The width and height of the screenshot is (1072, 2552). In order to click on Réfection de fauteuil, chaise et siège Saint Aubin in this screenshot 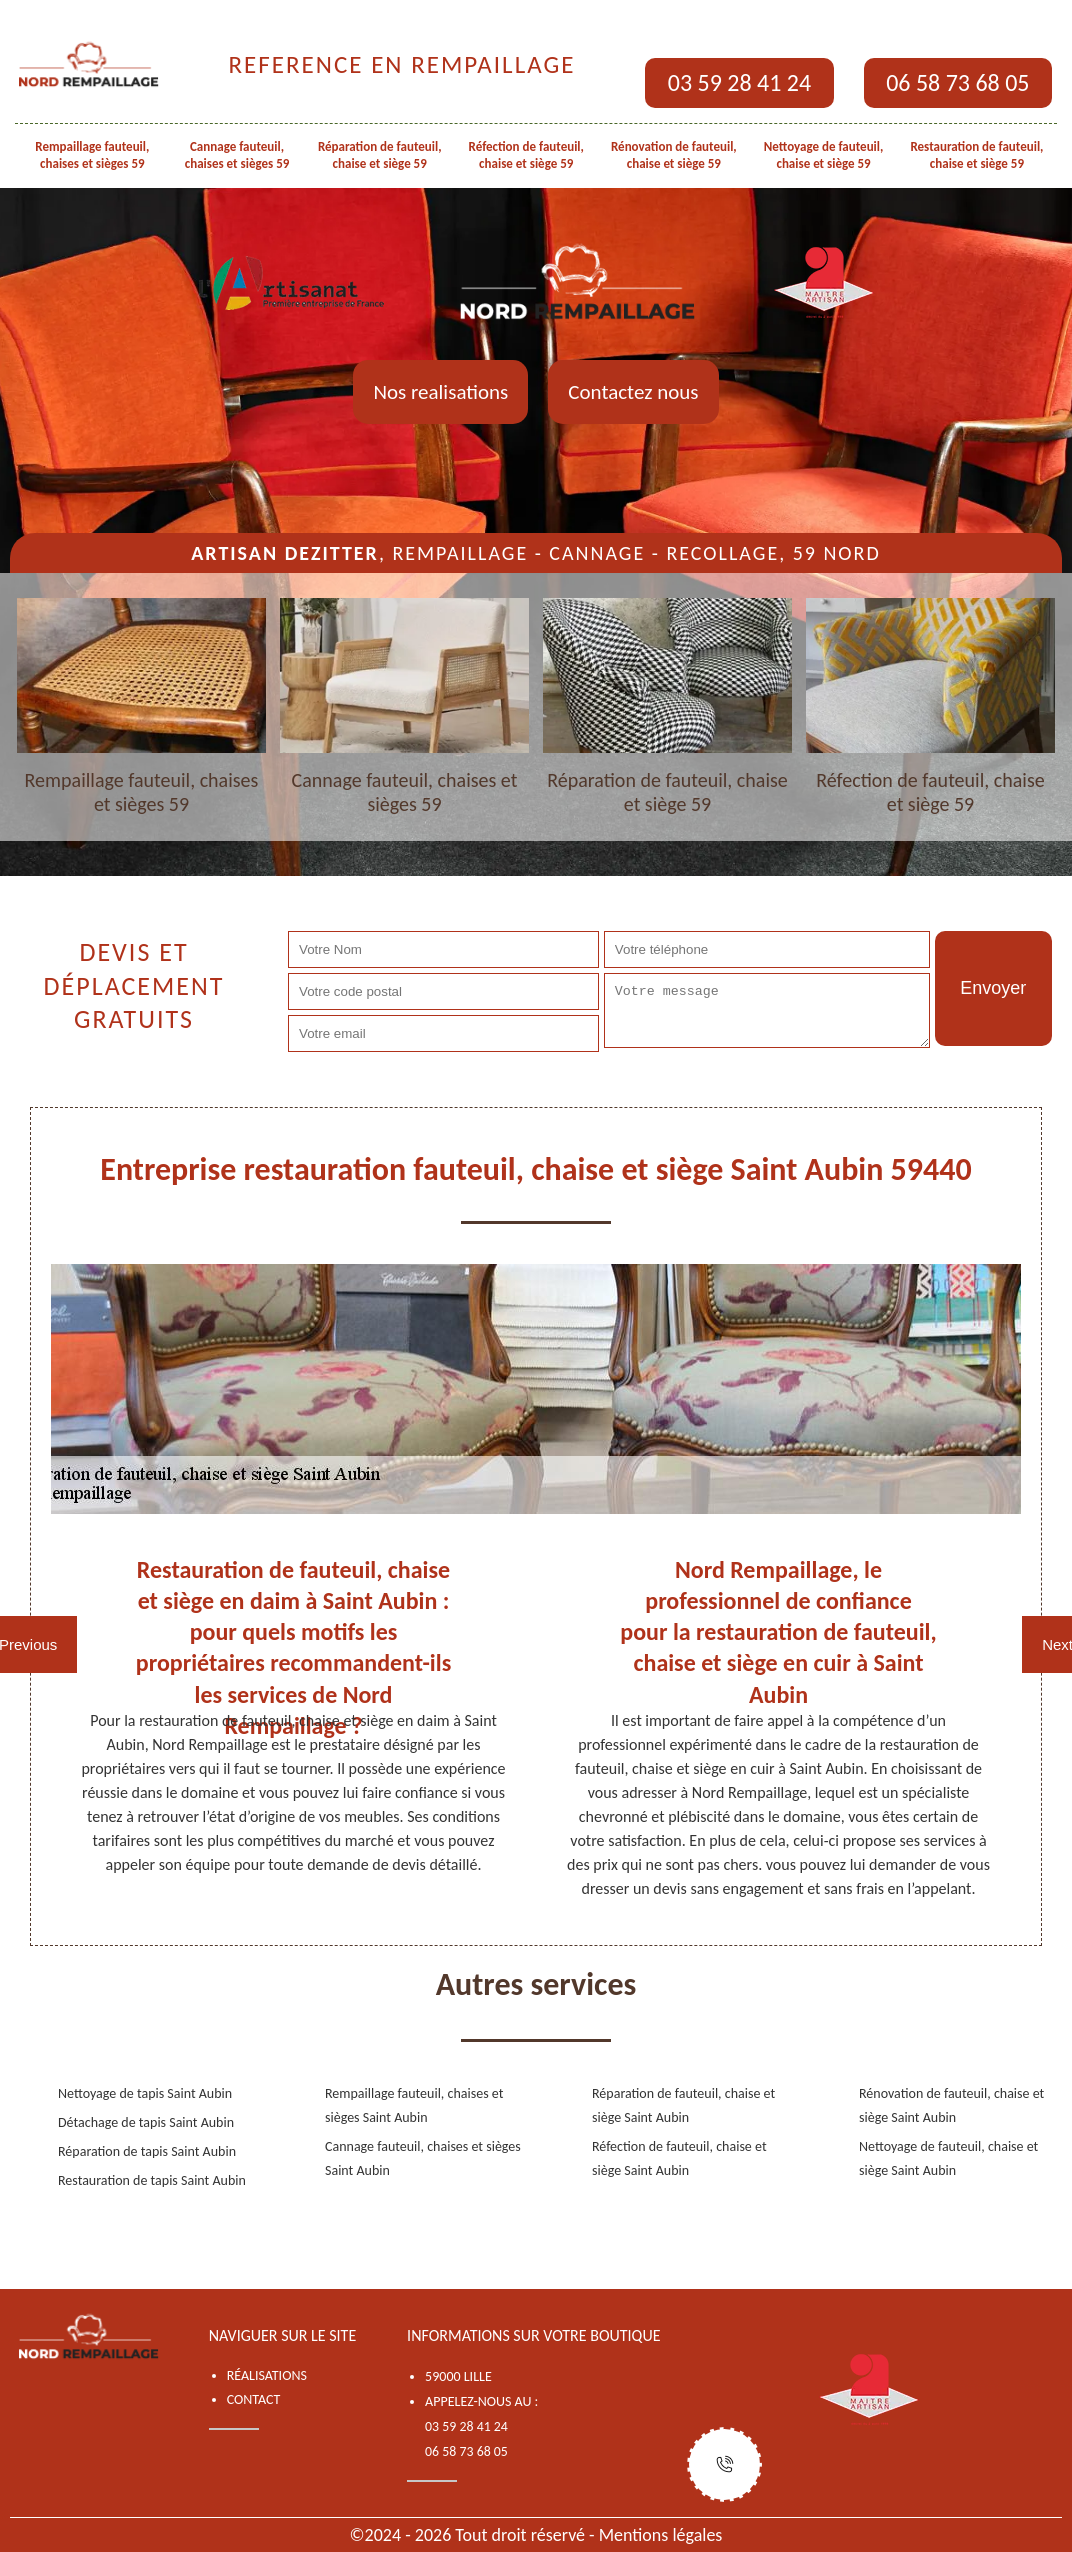, I will do `click(679, 2158)`.